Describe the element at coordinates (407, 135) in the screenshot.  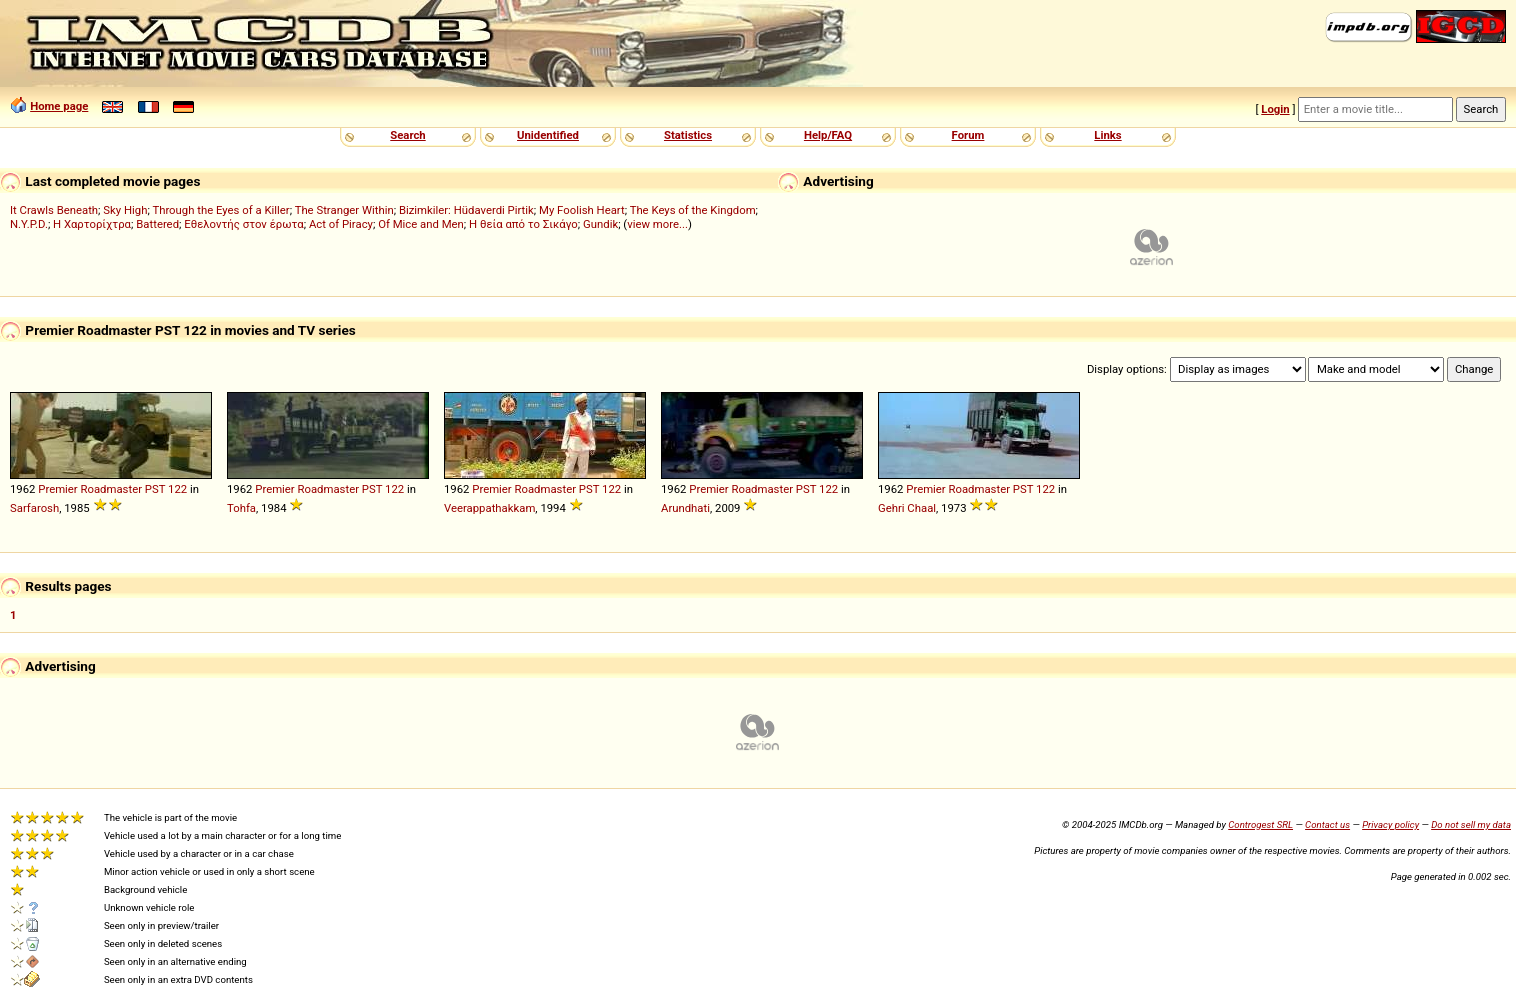
I see `Search` at that location.